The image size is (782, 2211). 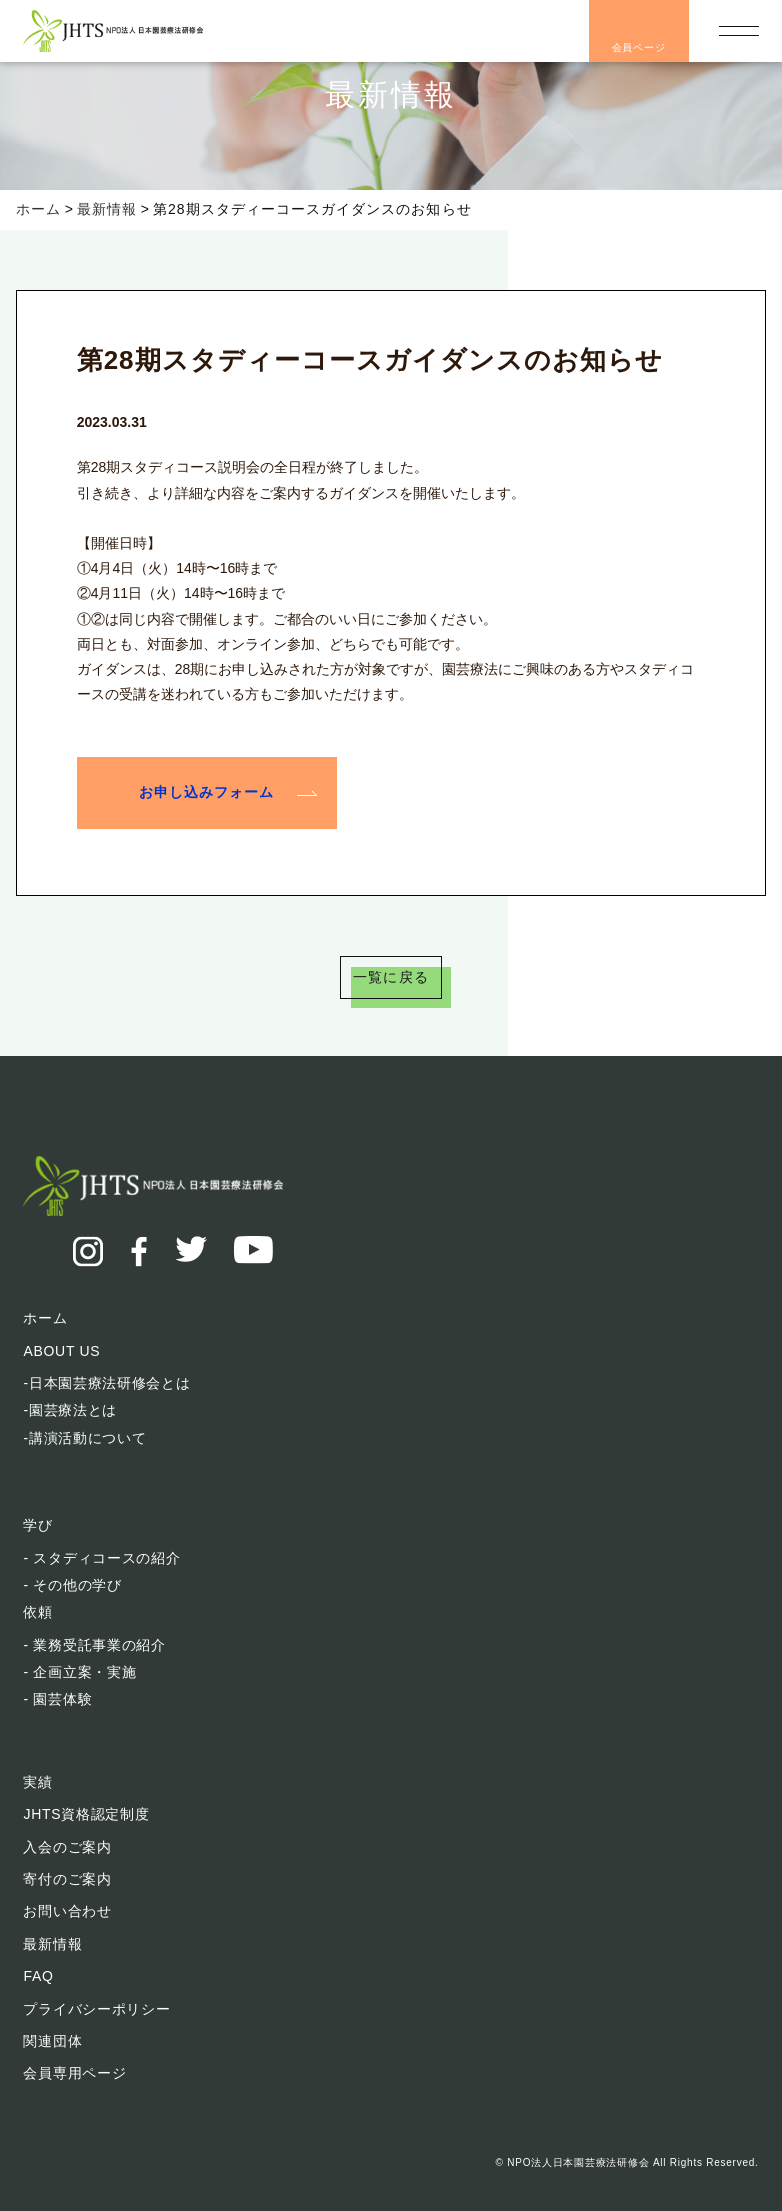 I want to click on お申し込みフォーム, so click(x=206, y=791).